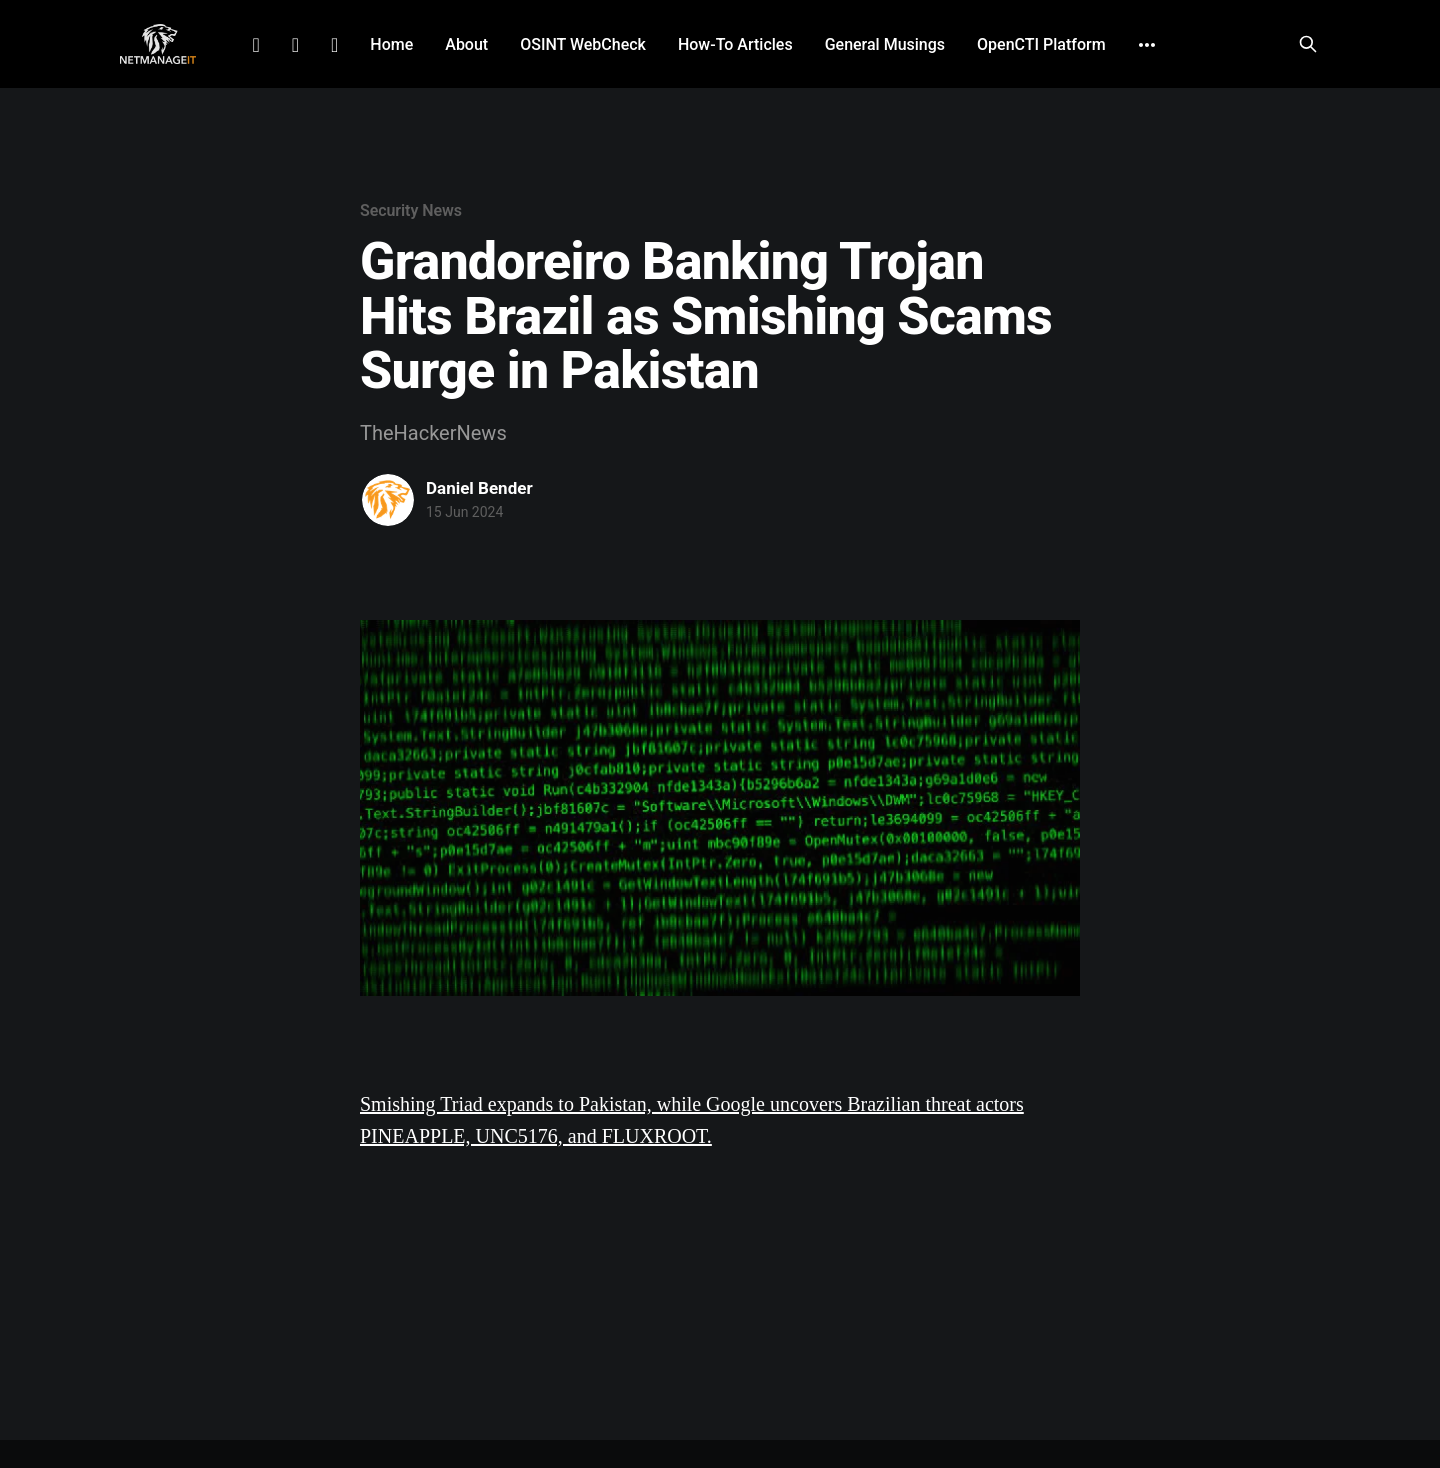 Image resolution: width=1440 pixels, height=1468 pixels. I want to click on OSINT WebCheck, so click(583, 44).